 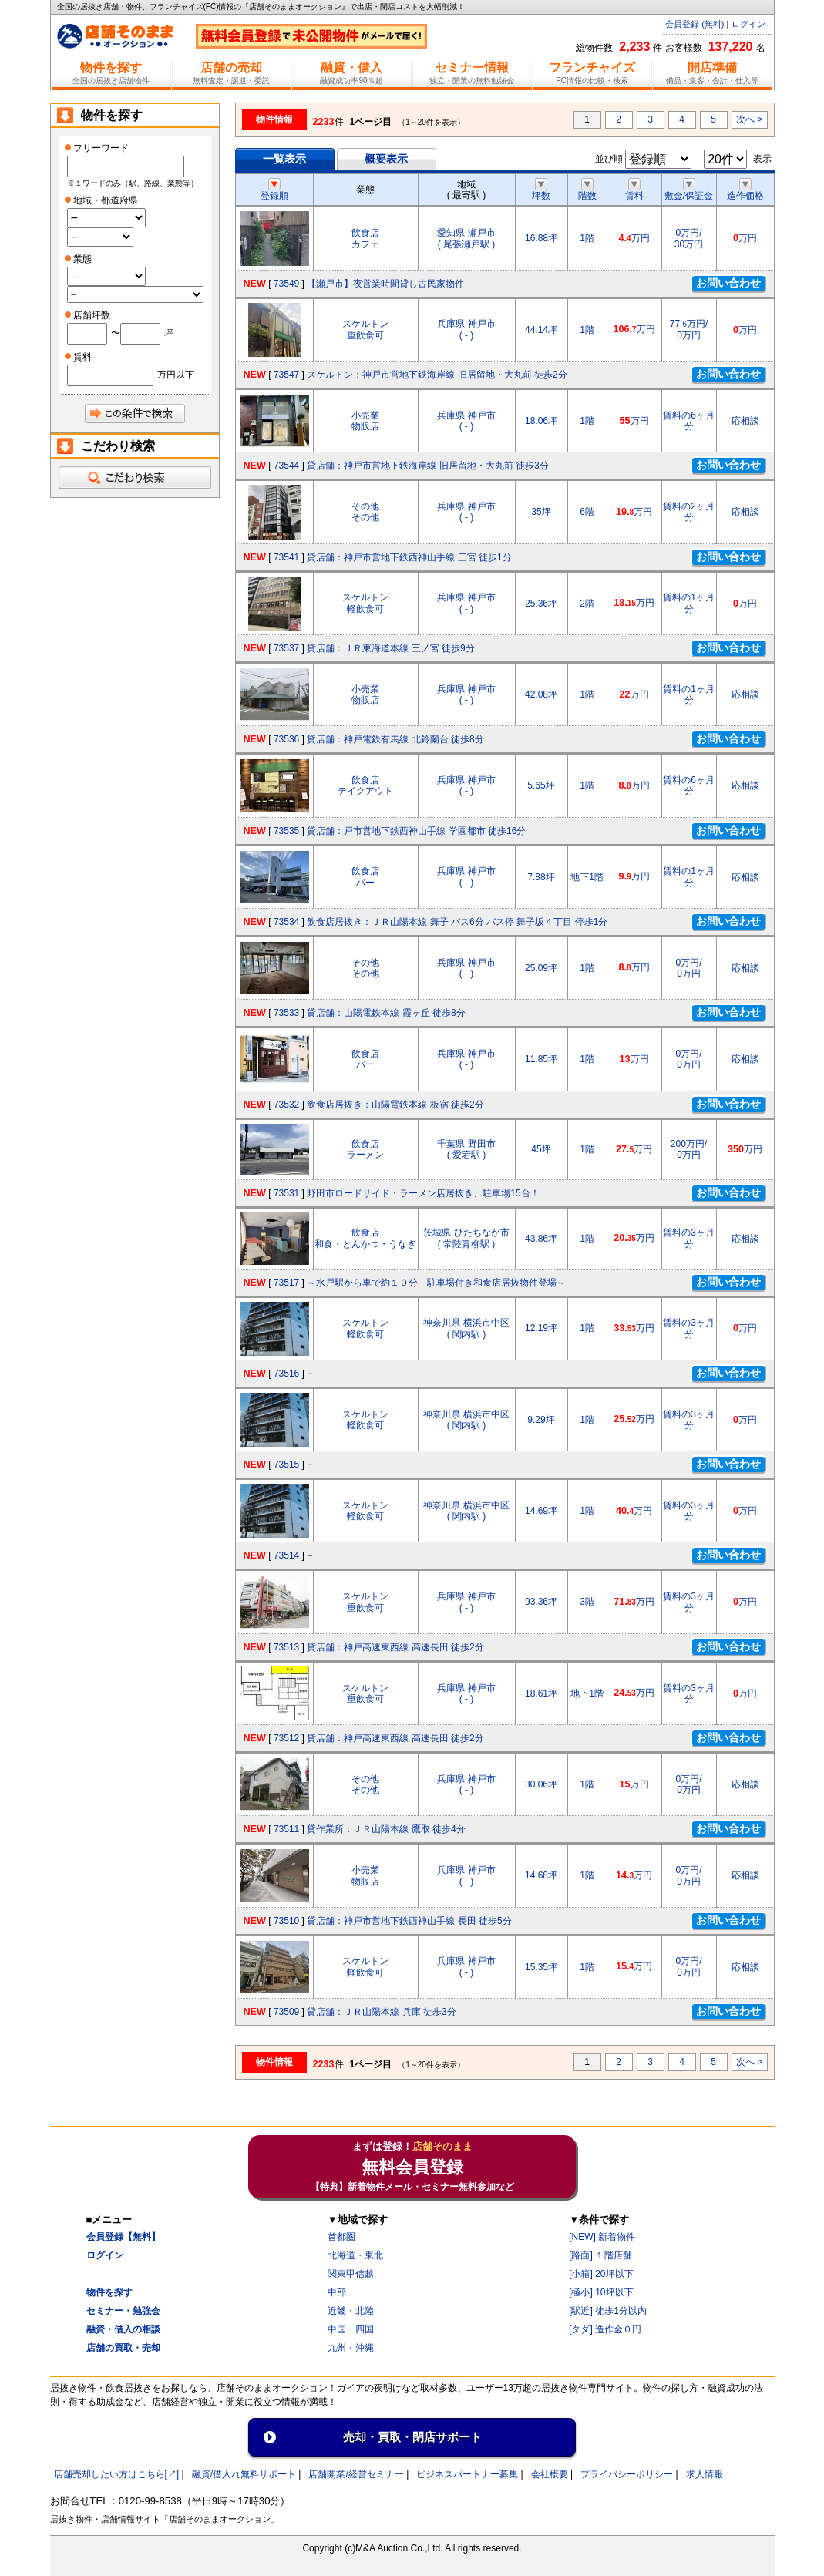 I want to click on [NEW] 新着物件, so click(x=602, y=2236).